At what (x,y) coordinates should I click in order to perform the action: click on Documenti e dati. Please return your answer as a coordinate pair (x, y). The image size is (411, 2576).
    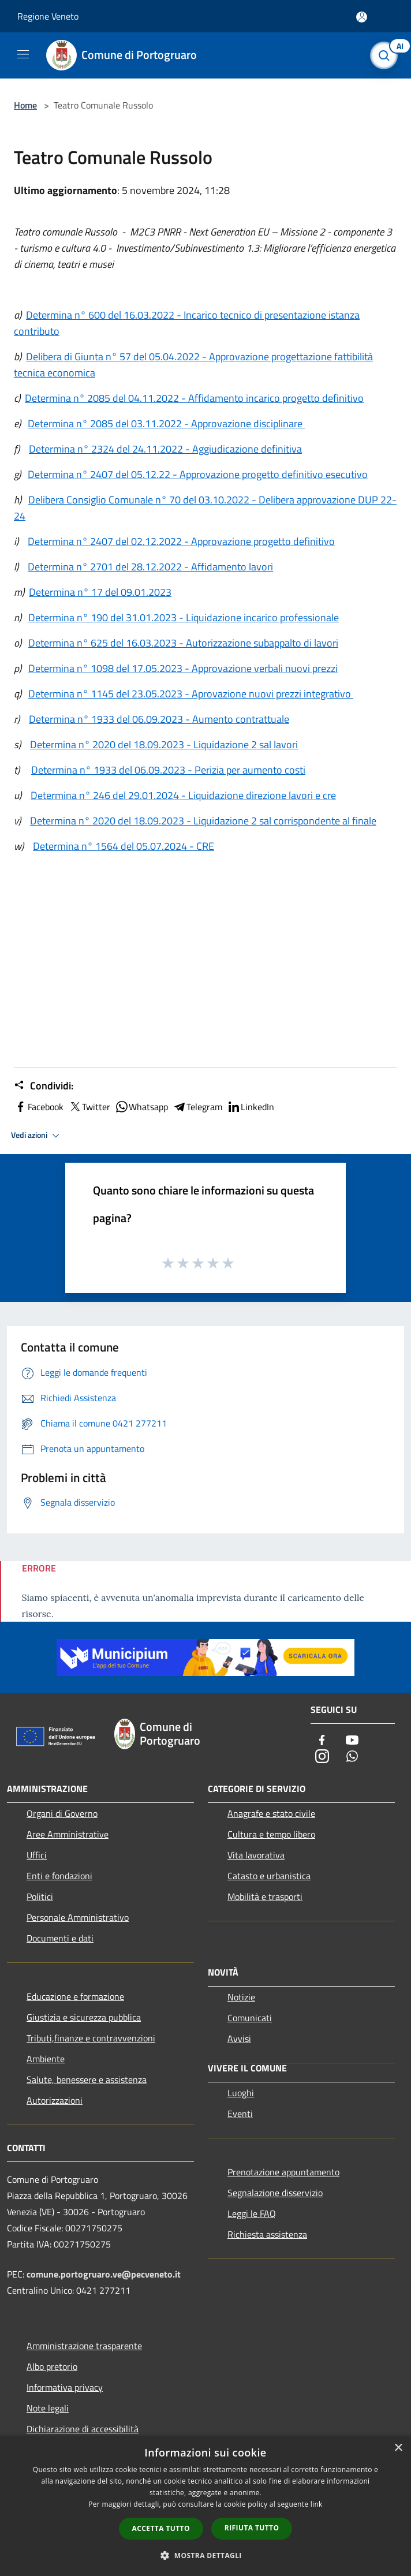
    Looking at the image, I should click on (60, 1938).